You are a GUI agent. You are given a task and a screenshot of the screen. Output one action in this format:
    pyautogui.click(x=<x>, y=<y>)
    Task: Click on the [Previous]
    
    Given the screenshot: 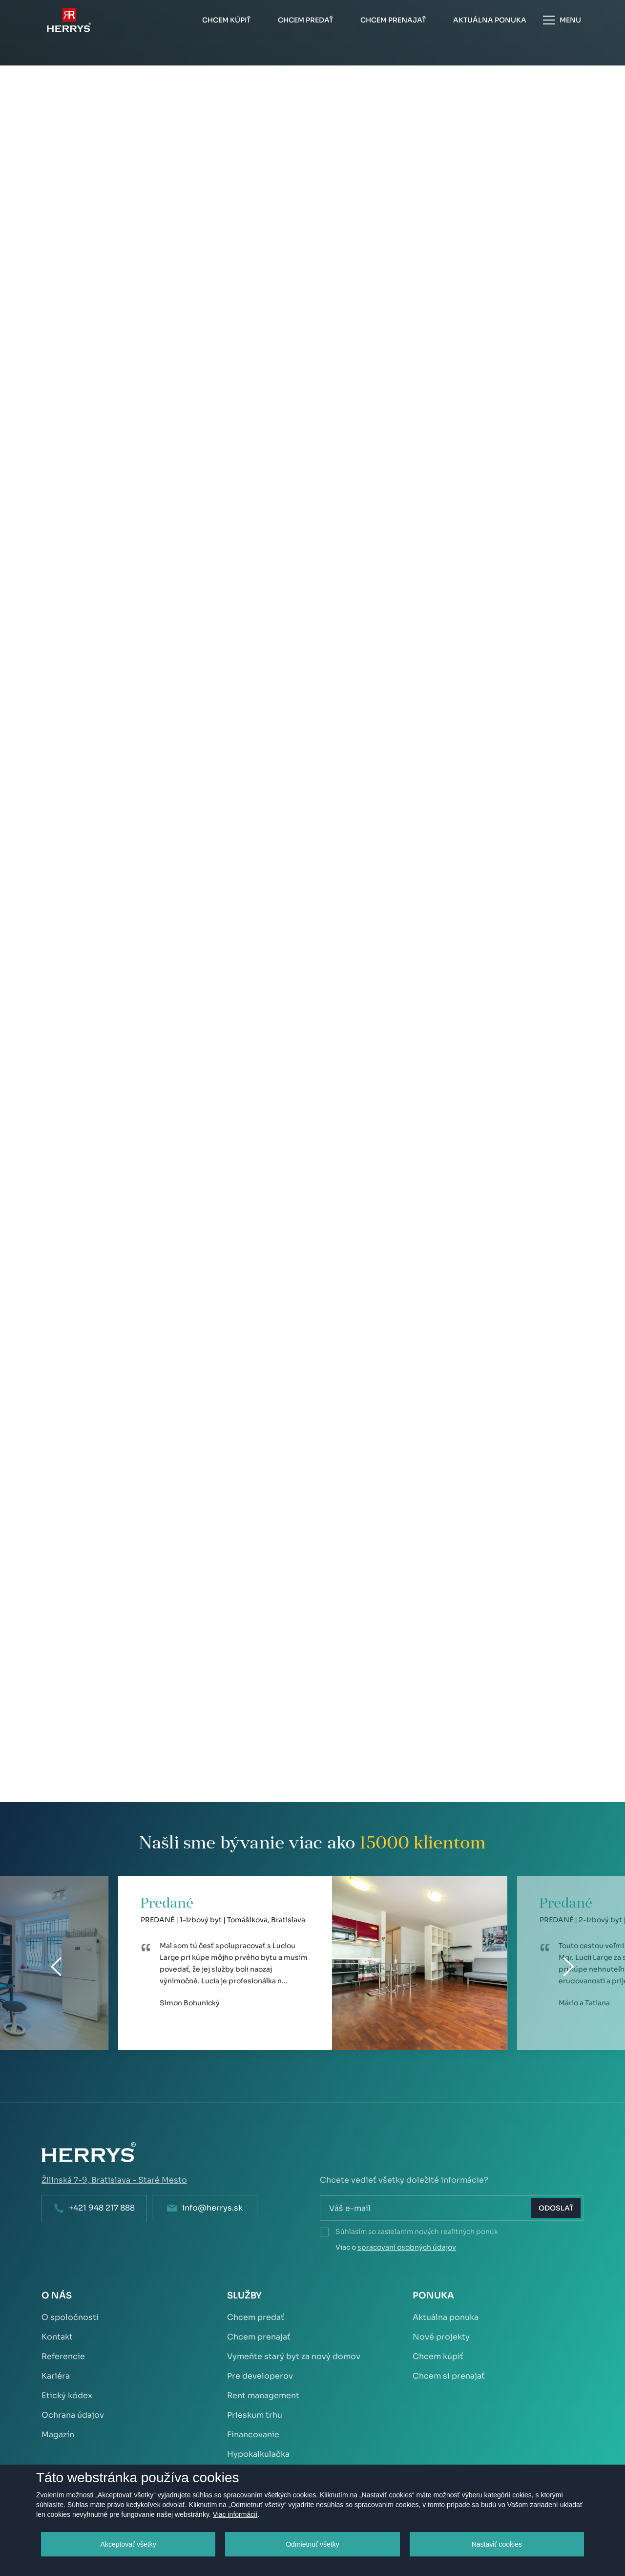 What is the action you would take?
    pyautogui.click(x=56, y=1967)
    